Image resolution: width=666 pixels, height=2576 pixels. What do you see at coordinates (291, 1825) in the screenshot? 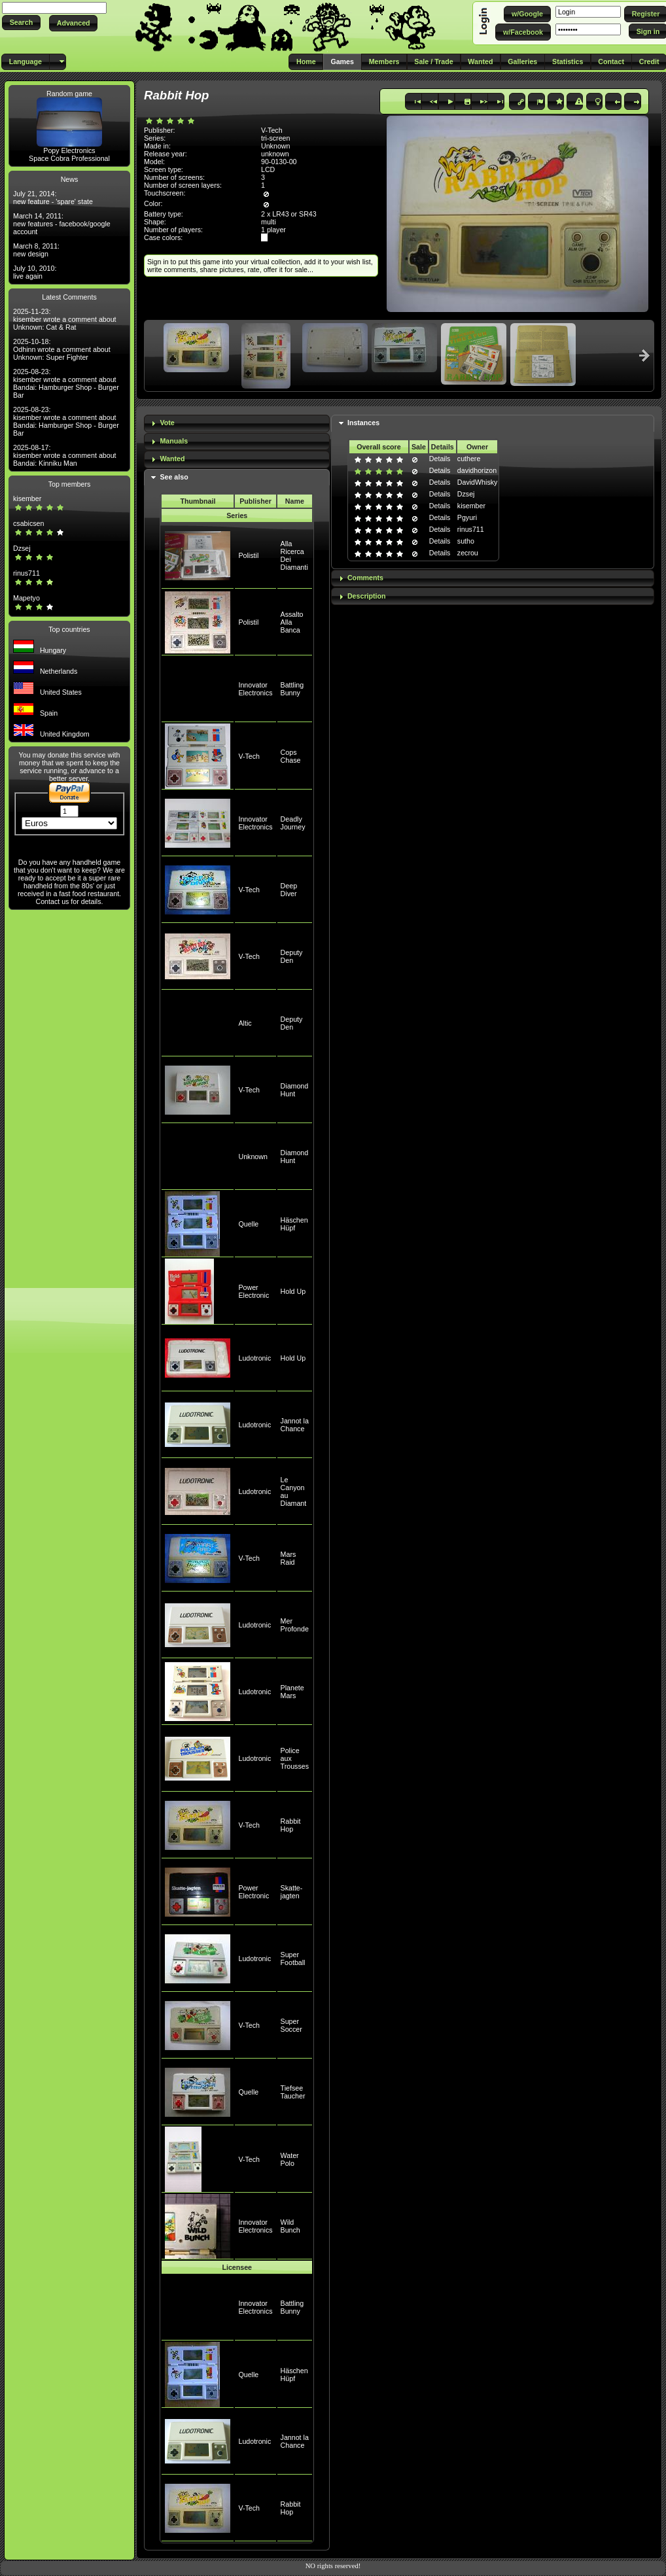
I see `Rabbit Hop` at bounding box center [291, 1825].